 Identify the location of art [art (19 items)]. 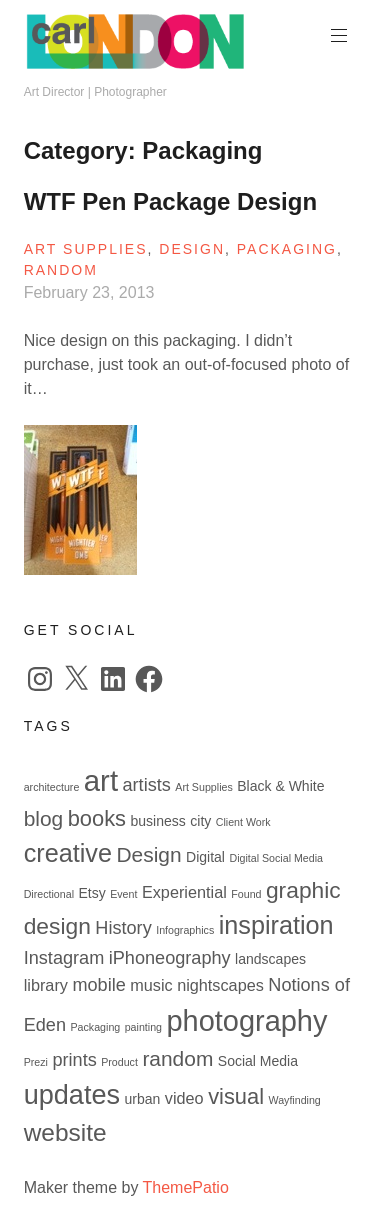
(101, 780).